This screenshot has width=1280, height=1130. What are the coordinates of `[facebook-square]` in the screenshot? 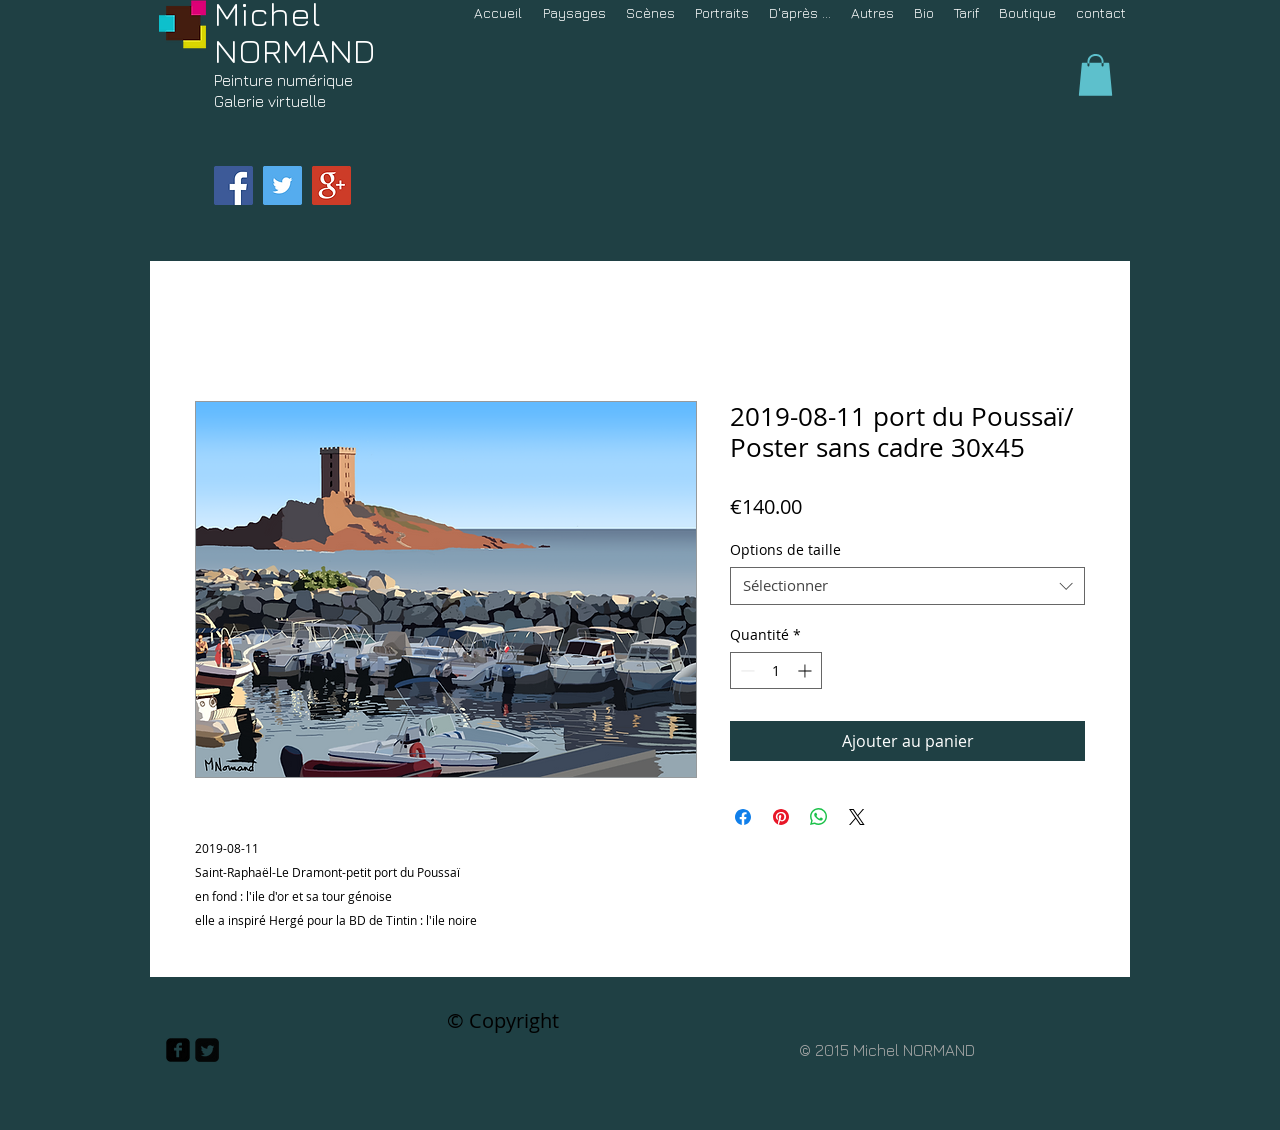 It's located at (178, 1050).